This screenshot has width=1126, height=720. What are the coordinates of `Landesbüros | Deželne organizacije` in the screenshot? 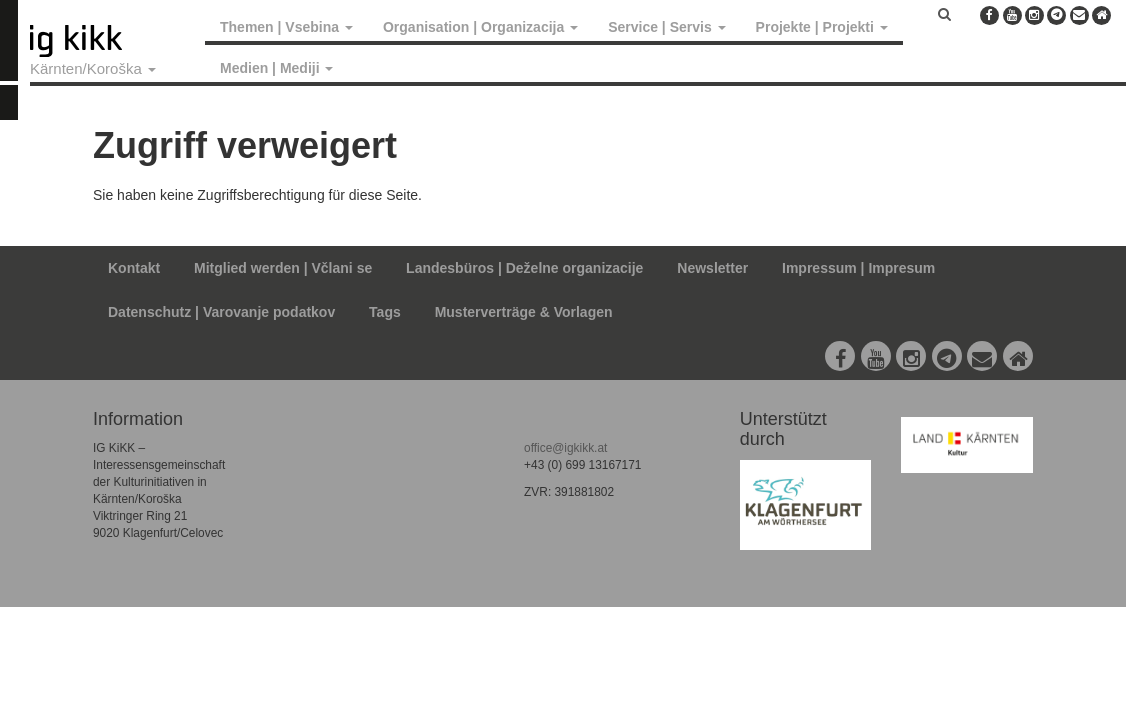 It's located at (524, 268).